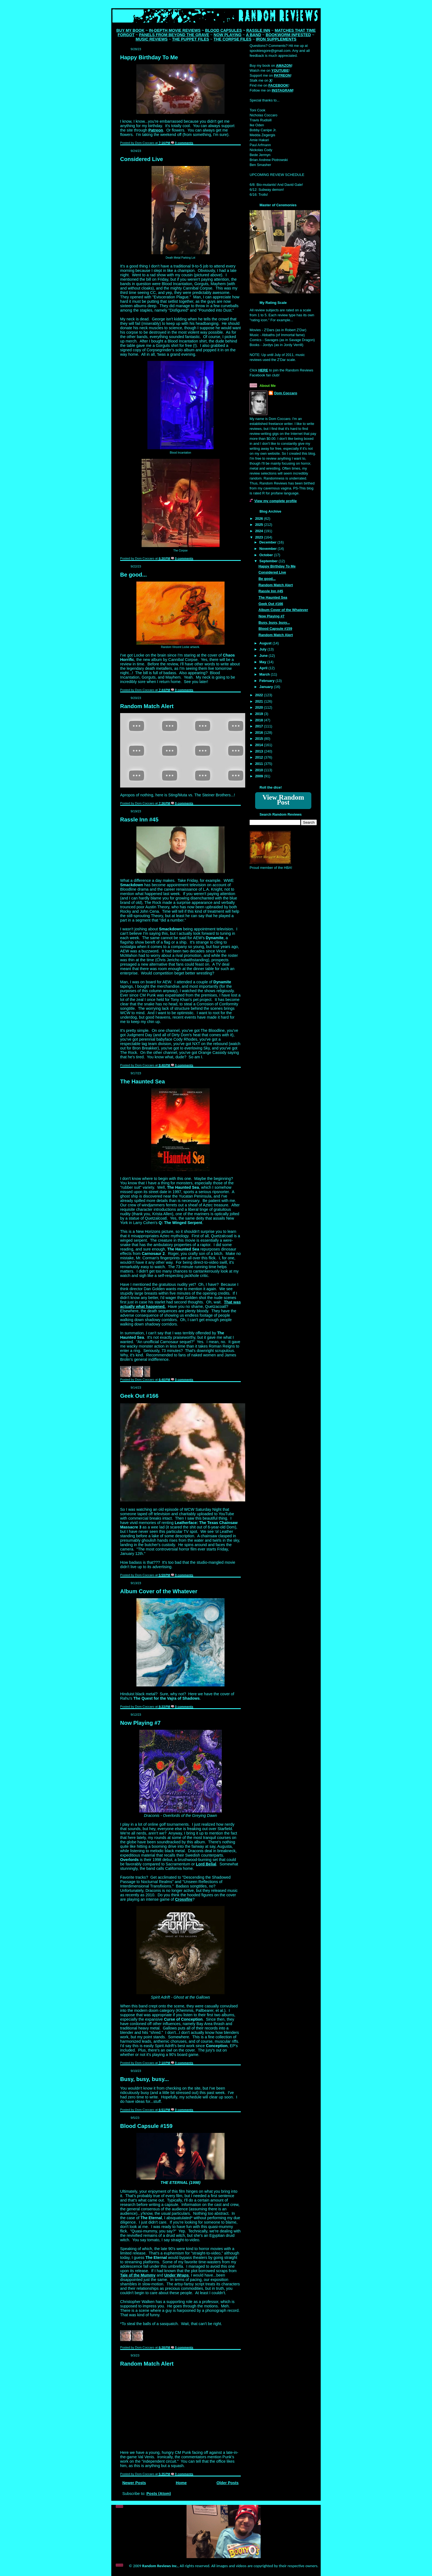  I want to click on January, so click(266, 687).